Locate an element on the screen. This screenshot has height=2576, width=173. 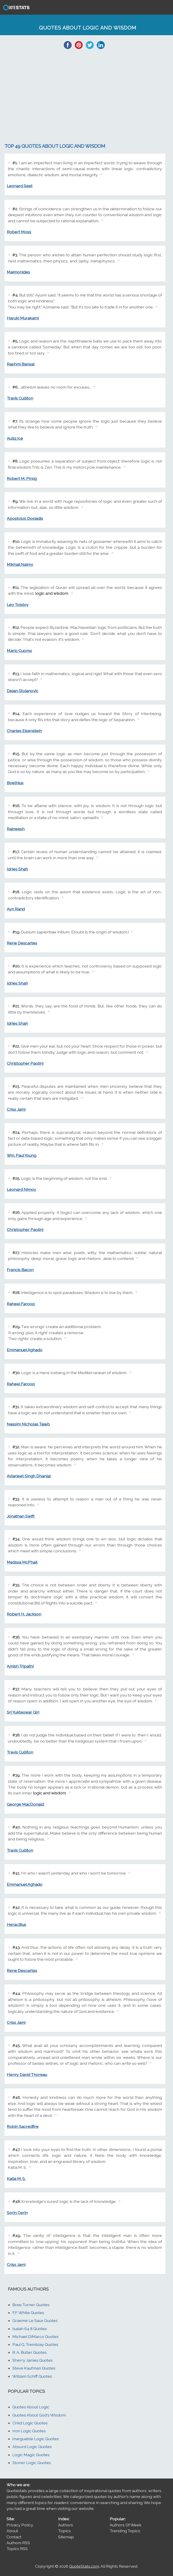
Robert M. Pirsig is located at coordinates (22, 478).